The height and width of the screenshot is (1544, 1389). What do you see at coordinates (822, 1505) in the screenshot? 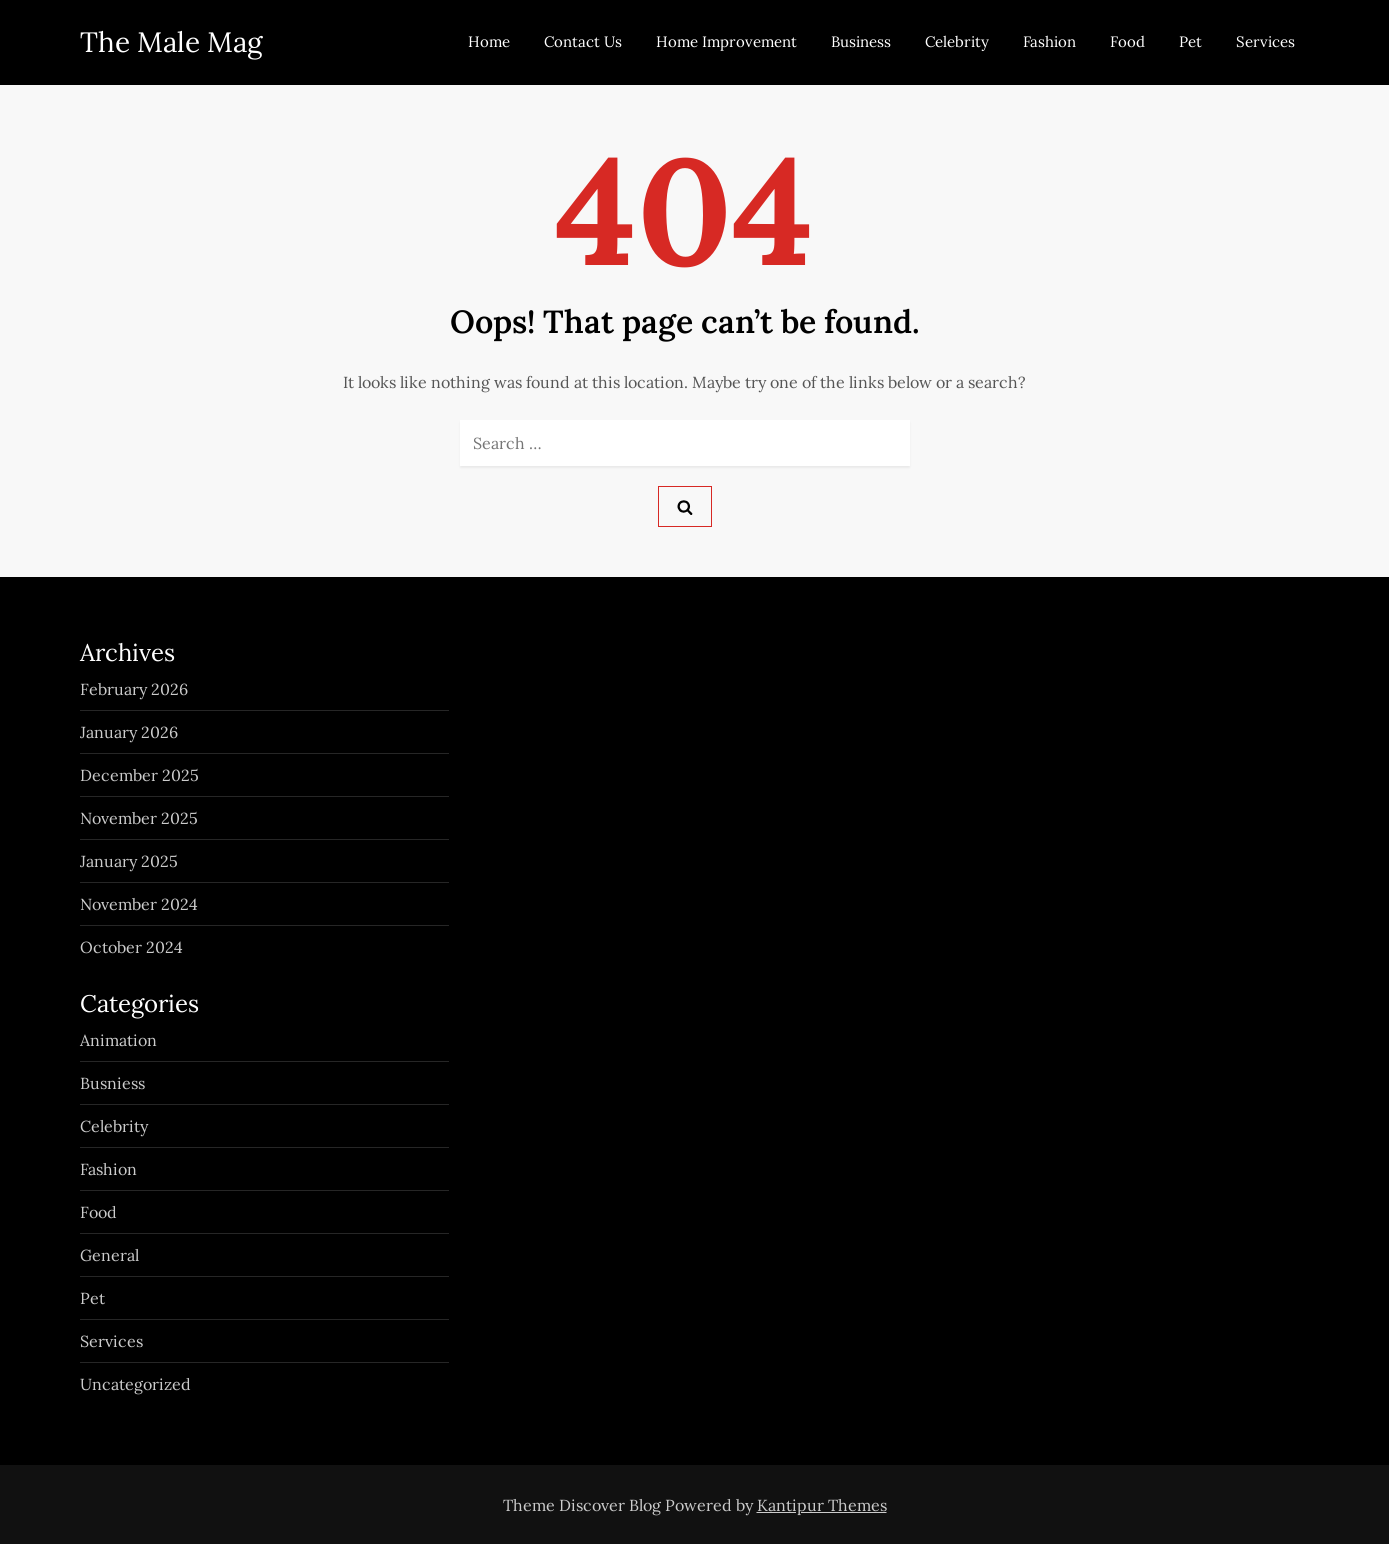
I see `Kantipur Themes` at bounding box center [822, 1505].